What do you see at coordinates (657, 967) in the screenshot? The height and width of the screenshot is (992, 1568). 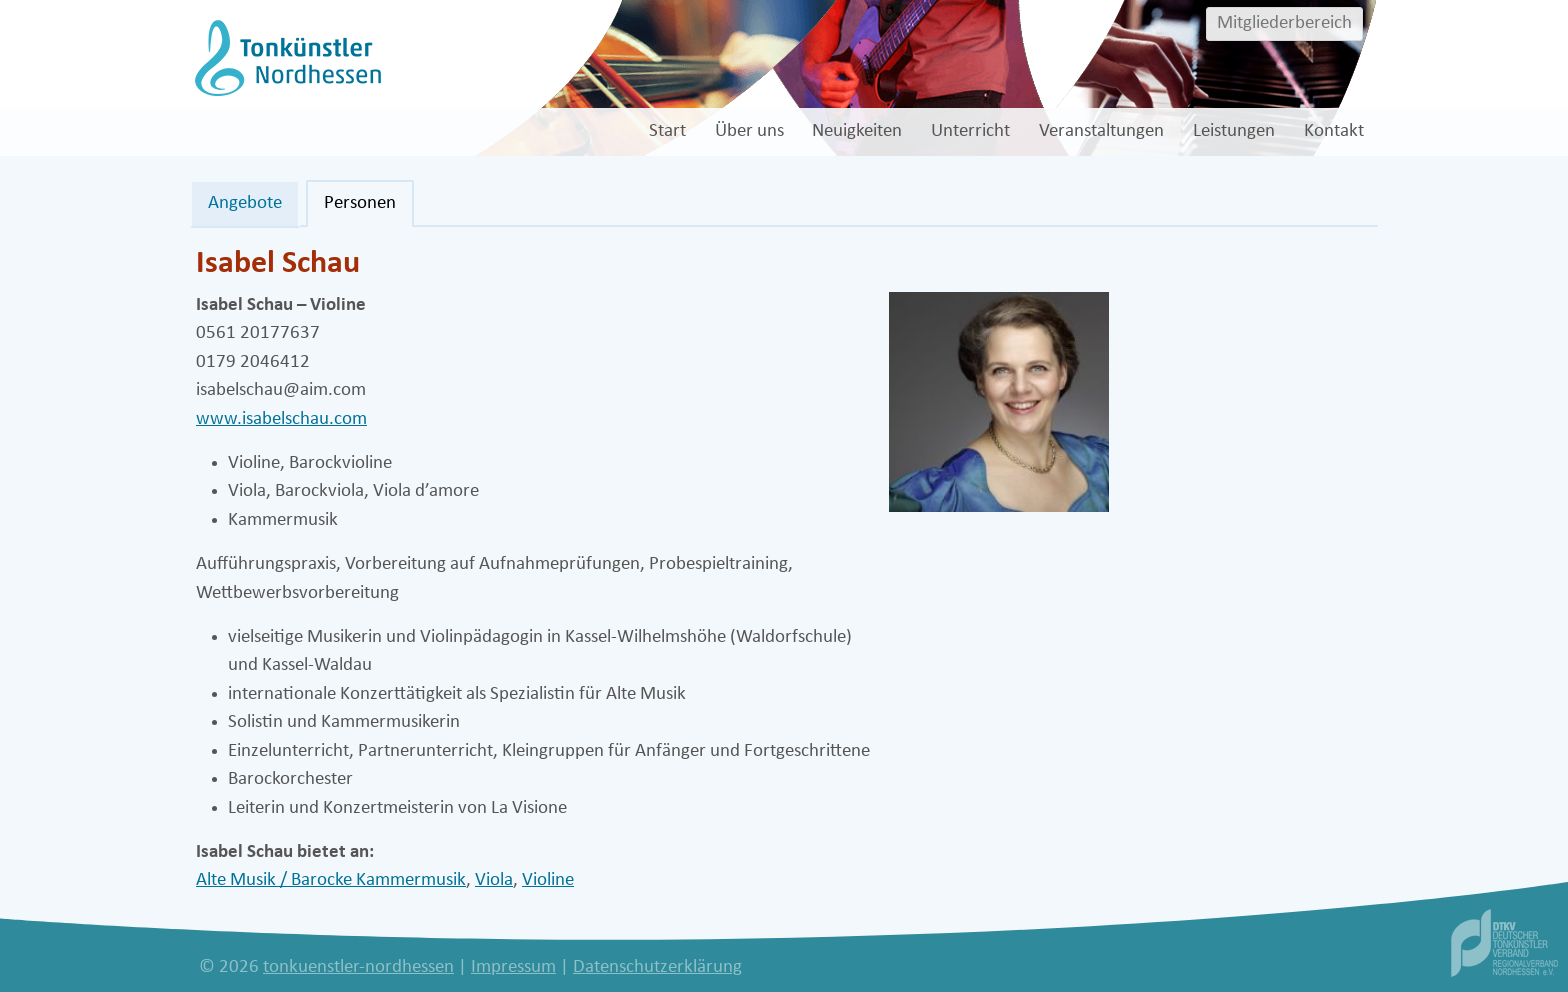 I see `Datenschutzerklärung` at bounding box center [657, 967].